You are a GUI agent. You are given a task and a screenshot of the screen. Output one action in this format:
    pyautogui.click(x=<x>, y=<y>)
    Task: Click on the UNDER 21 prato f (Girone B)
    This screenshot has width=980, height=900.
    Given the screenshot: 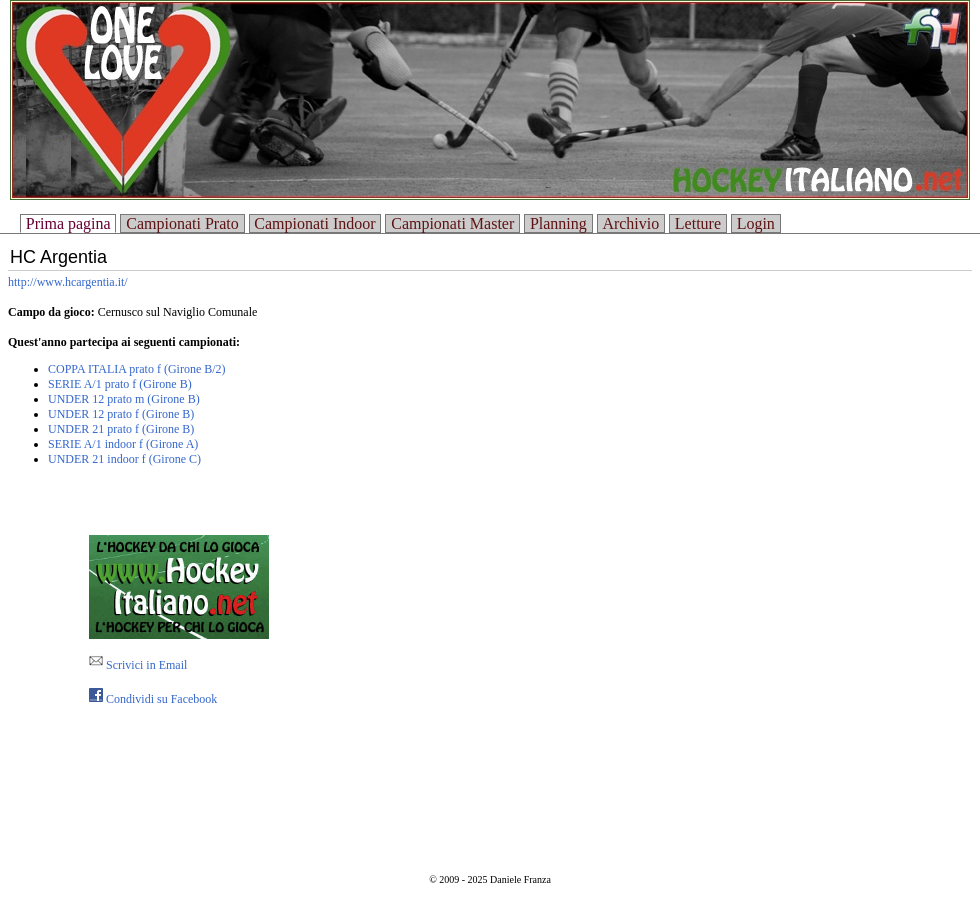 What is the action you would take?
    pyautogui.click(x=121, y=429)
    